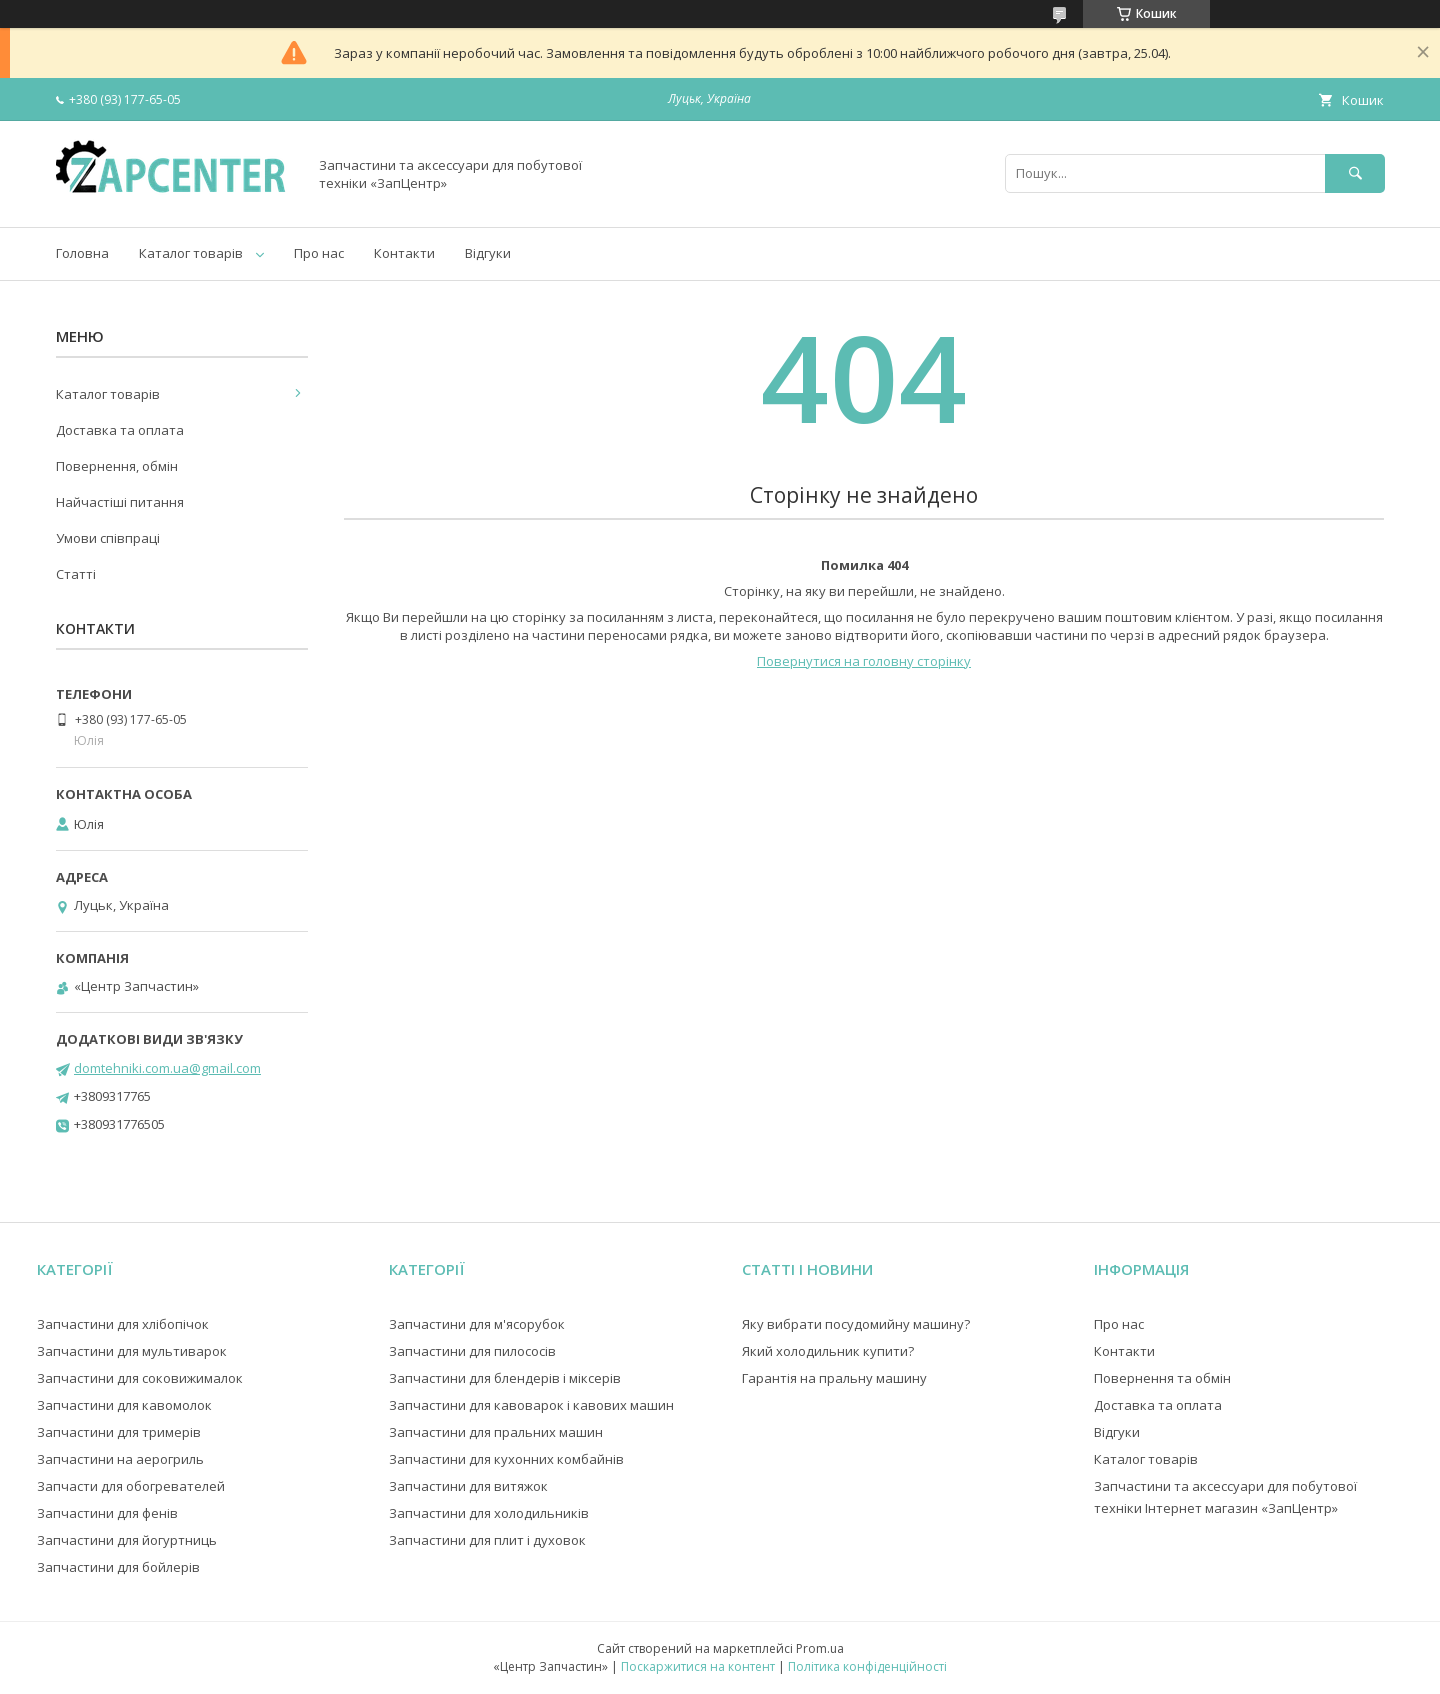 This screenshot has height=1694, width=1440. I want to click on Запчастини для тримерів, so click(119, 1432).